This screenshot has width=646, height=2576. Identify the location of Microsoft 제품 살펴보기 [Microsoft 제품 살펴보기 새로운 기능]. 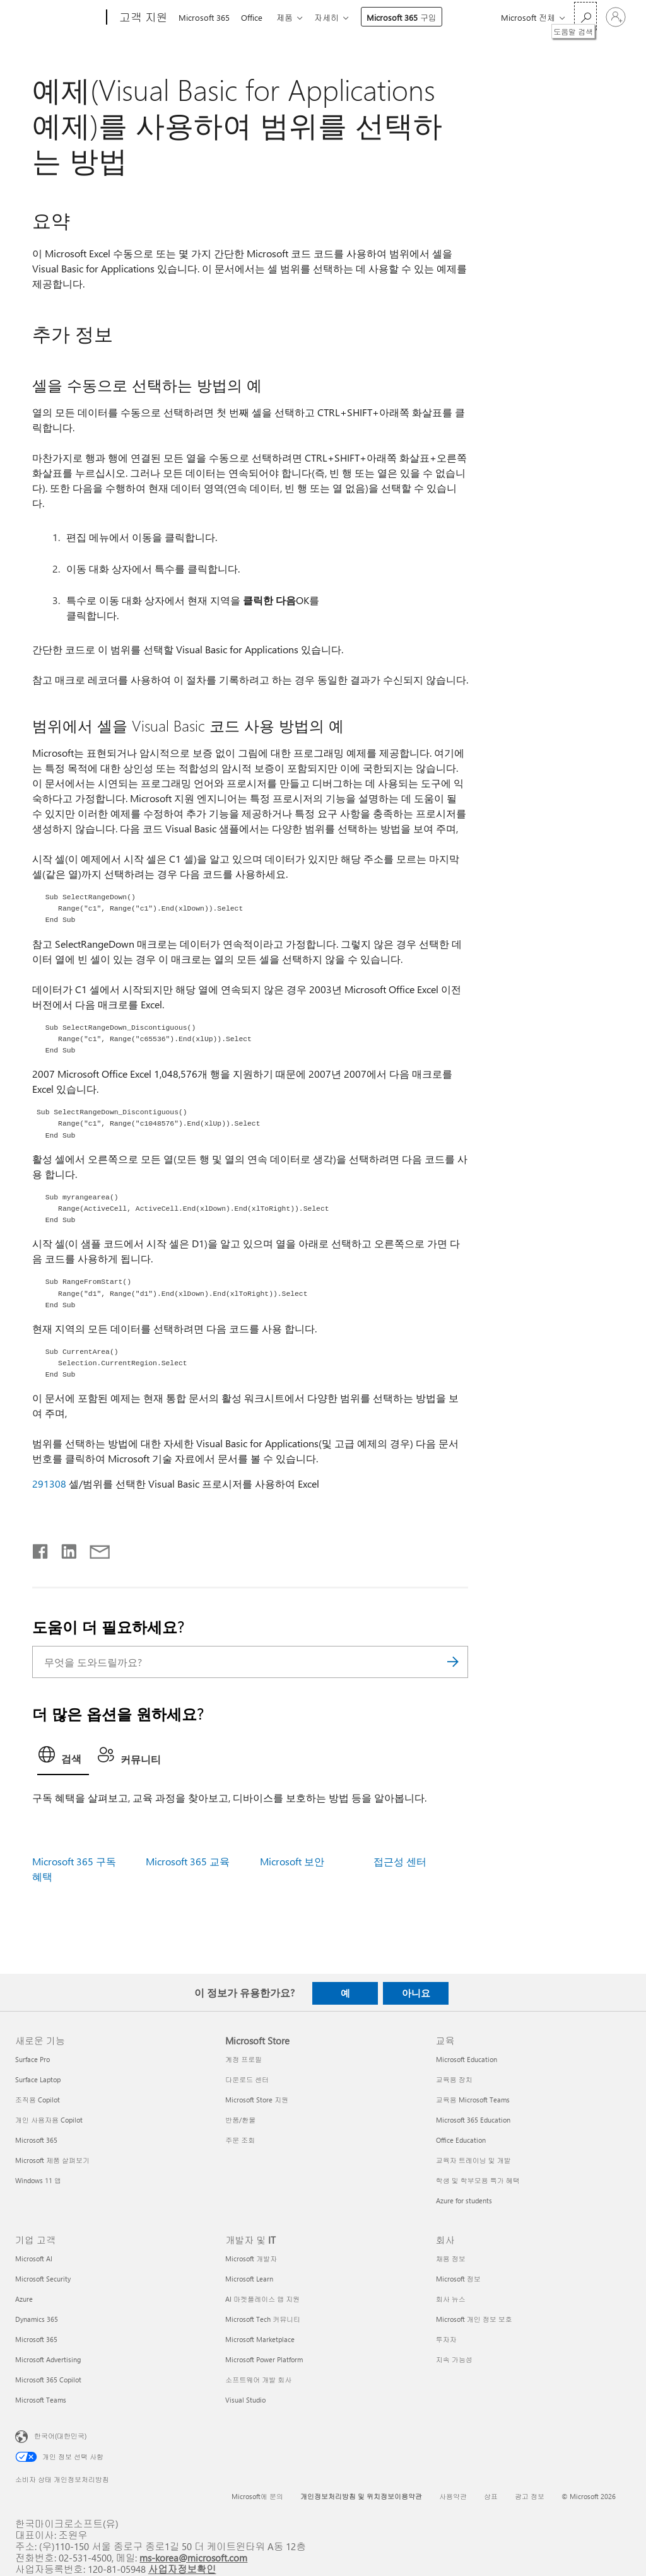
(52, 2160).